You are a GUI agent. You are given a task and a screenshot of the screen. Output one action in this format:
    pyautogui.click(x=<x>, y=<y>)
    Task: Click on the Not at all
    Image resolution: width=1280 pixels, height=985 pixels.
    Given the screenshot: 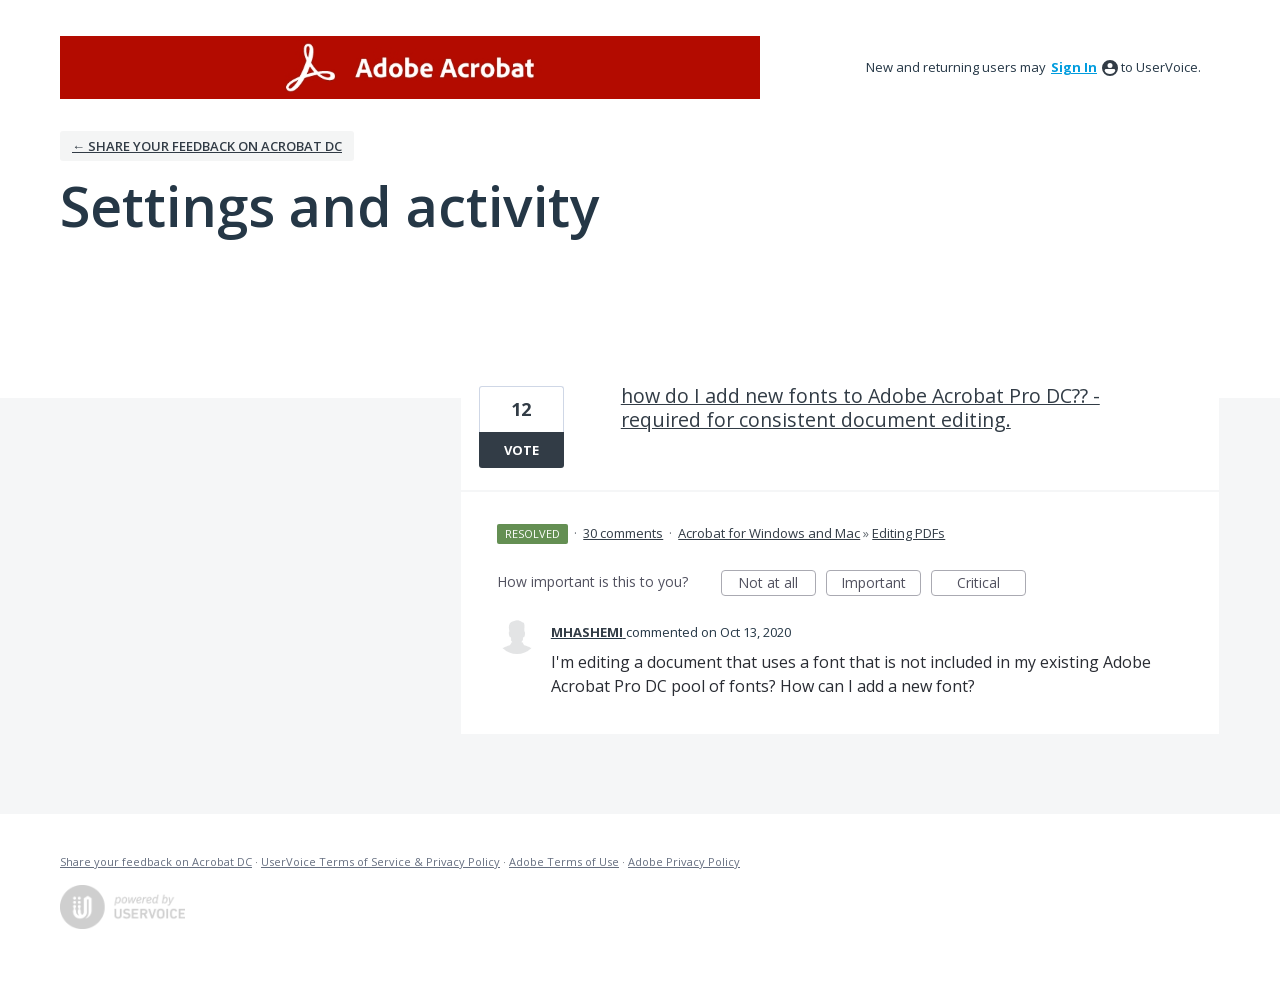 What is the action you would take?
    pyautogui.click(x=777, y=584)
    